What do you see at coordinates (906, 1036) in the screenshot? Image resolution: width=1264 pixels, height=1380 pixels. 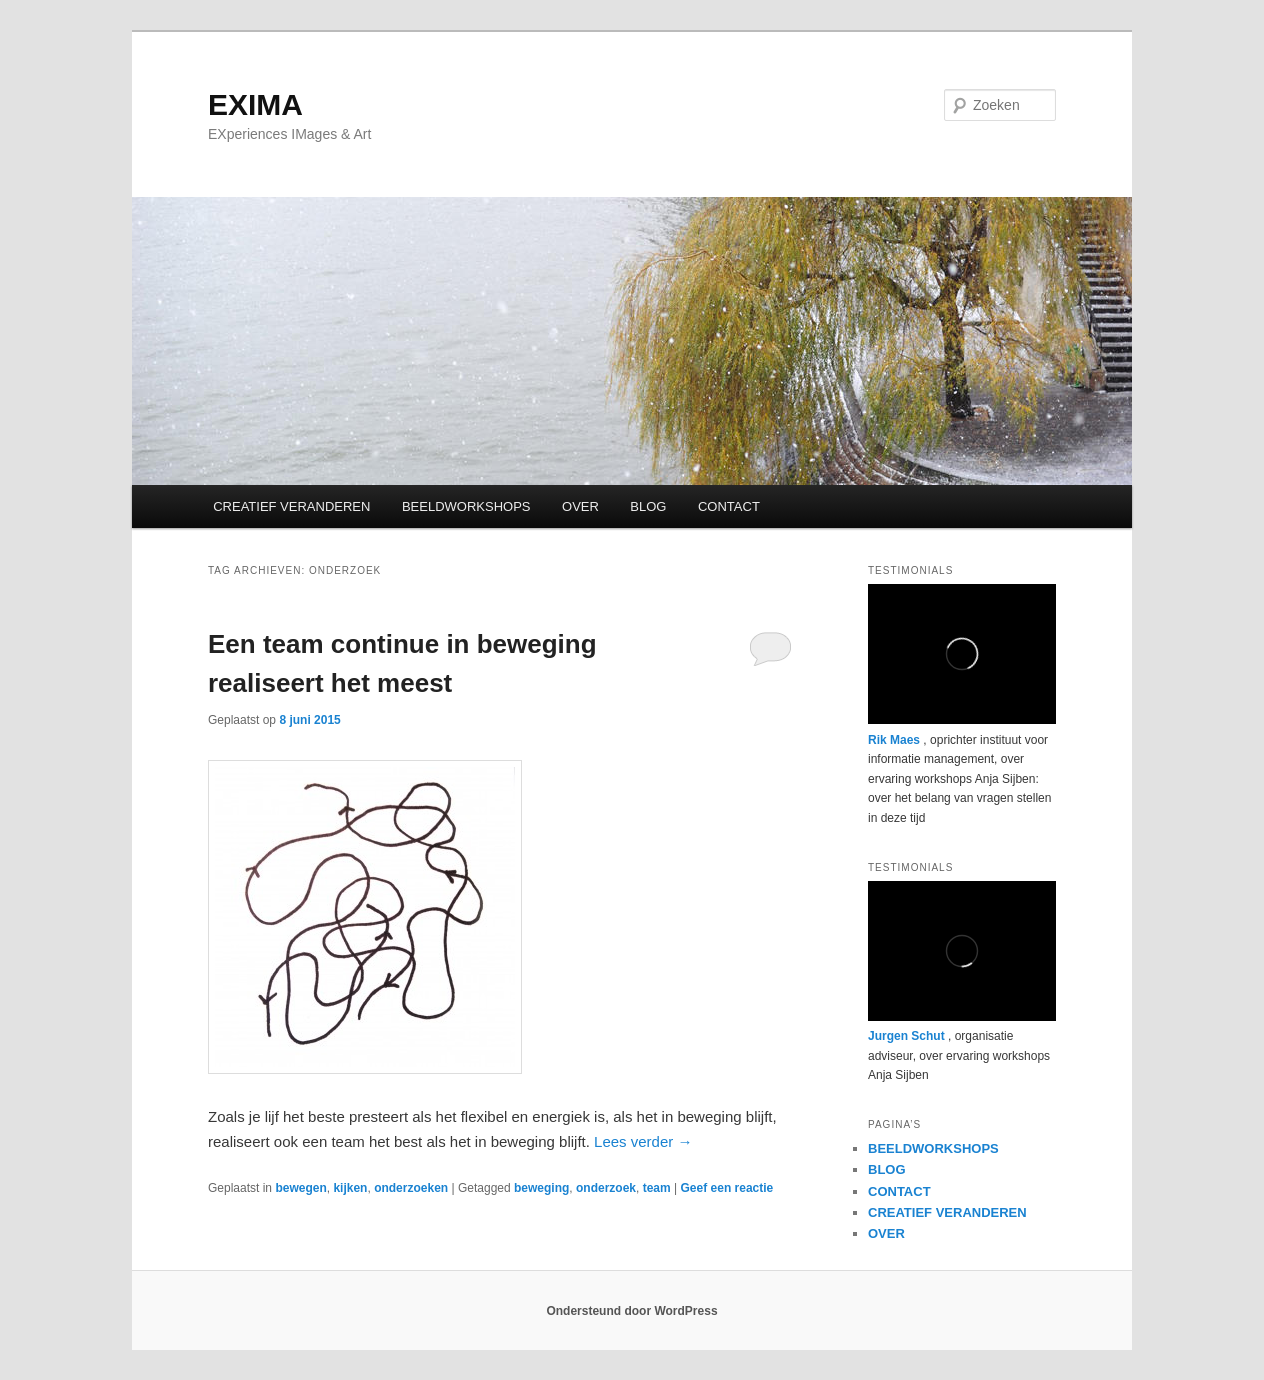 I see `Jurgen Schut` at bounding box center [906, 1036].